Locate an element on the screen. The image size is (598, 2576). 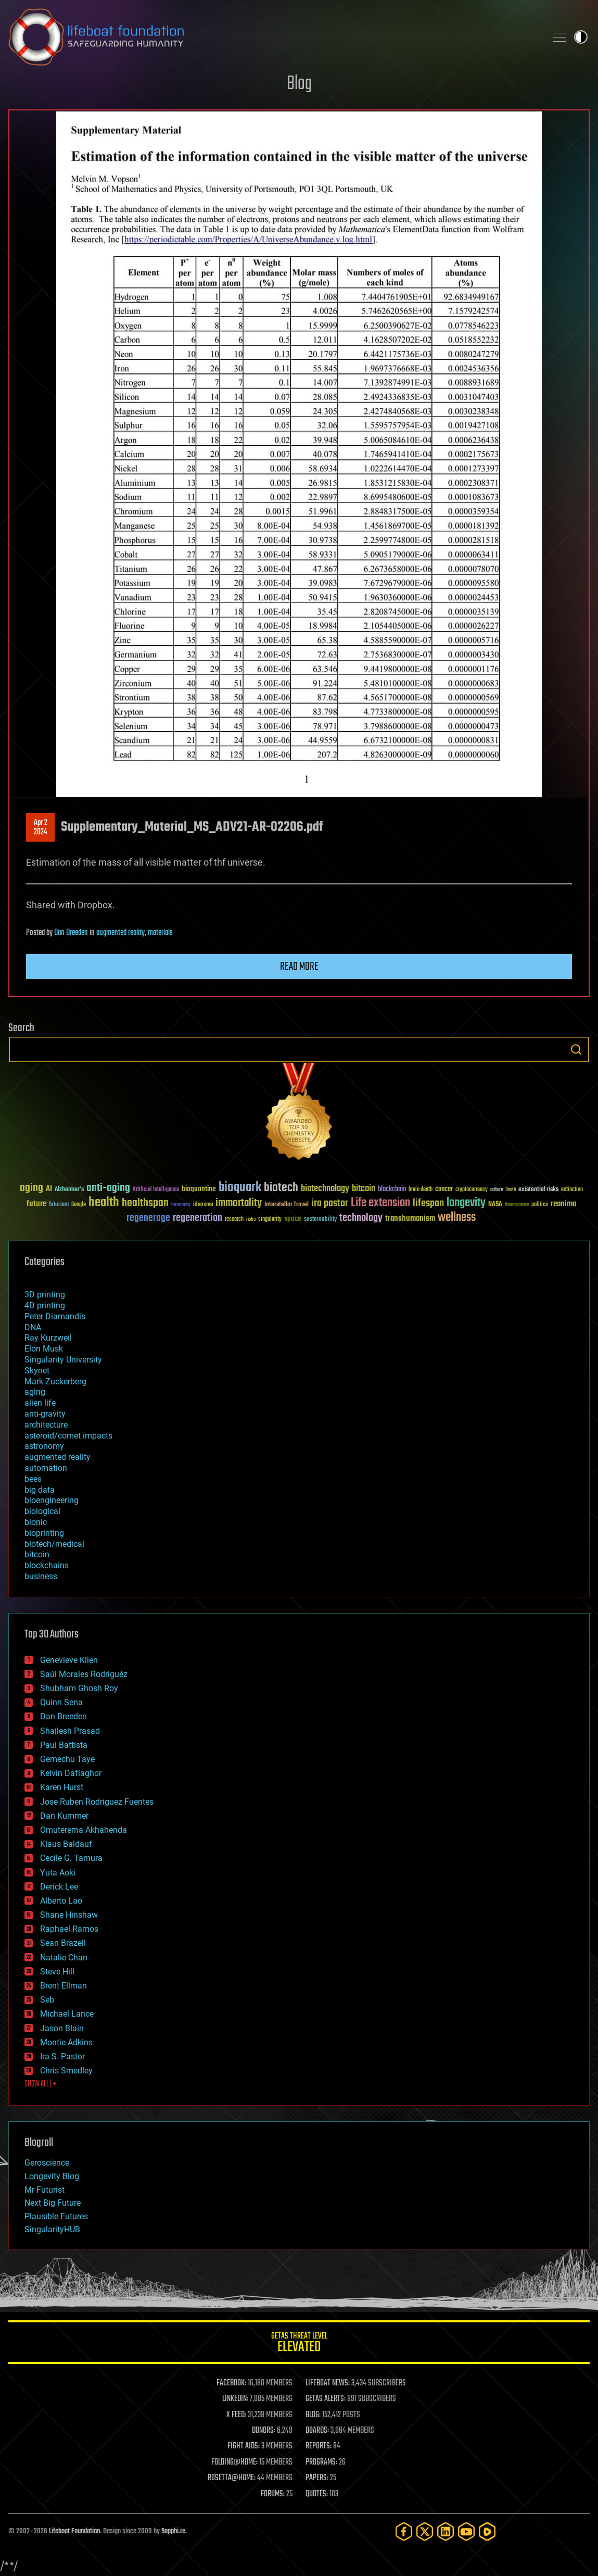
existential risks [existential risks (36 items)] is located at coordinates (538, 1190).